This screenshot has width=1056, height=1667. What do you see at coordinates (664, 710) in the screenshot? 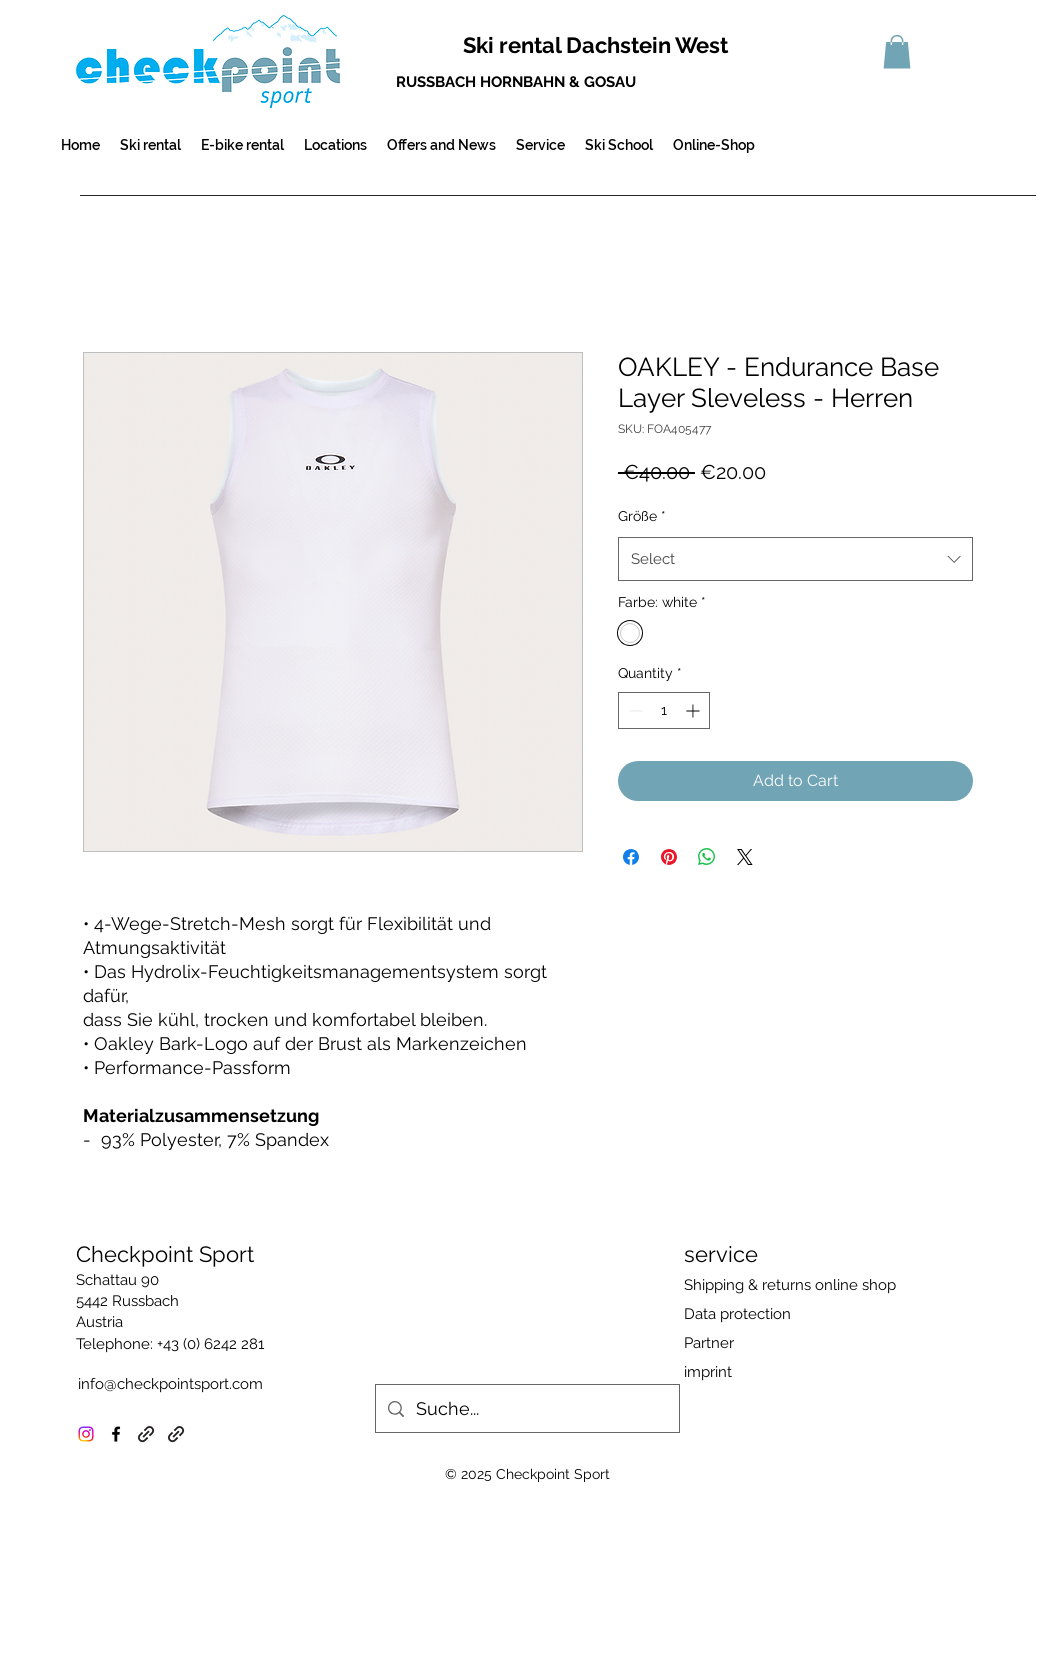
I see `[spinbutton]` at bounding box center [664, 710].